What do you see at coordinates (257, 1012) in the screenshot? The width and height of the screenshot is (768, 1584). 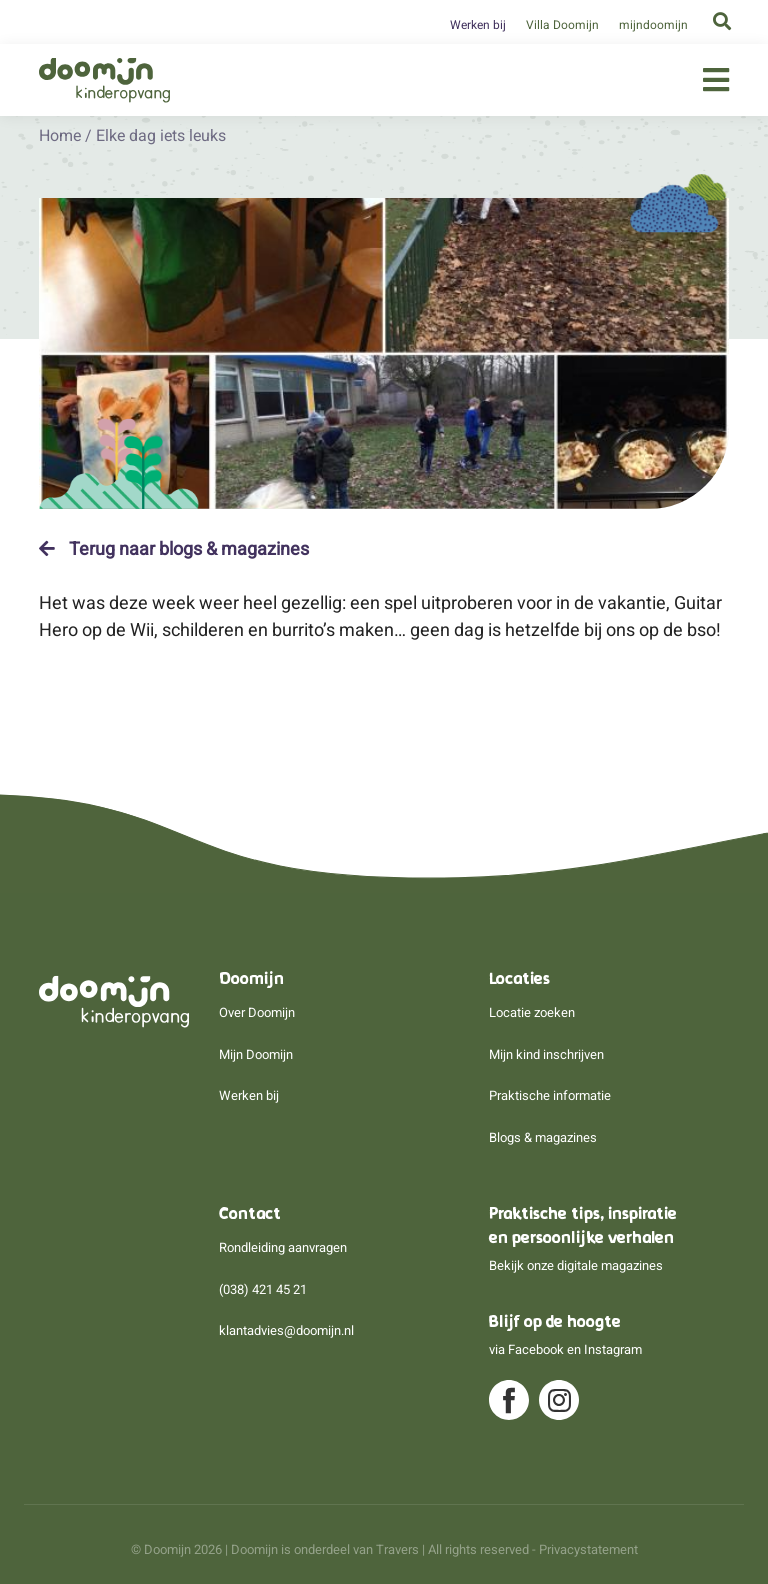 I see `Over Doomijn` at bounding box center [257, 1012].